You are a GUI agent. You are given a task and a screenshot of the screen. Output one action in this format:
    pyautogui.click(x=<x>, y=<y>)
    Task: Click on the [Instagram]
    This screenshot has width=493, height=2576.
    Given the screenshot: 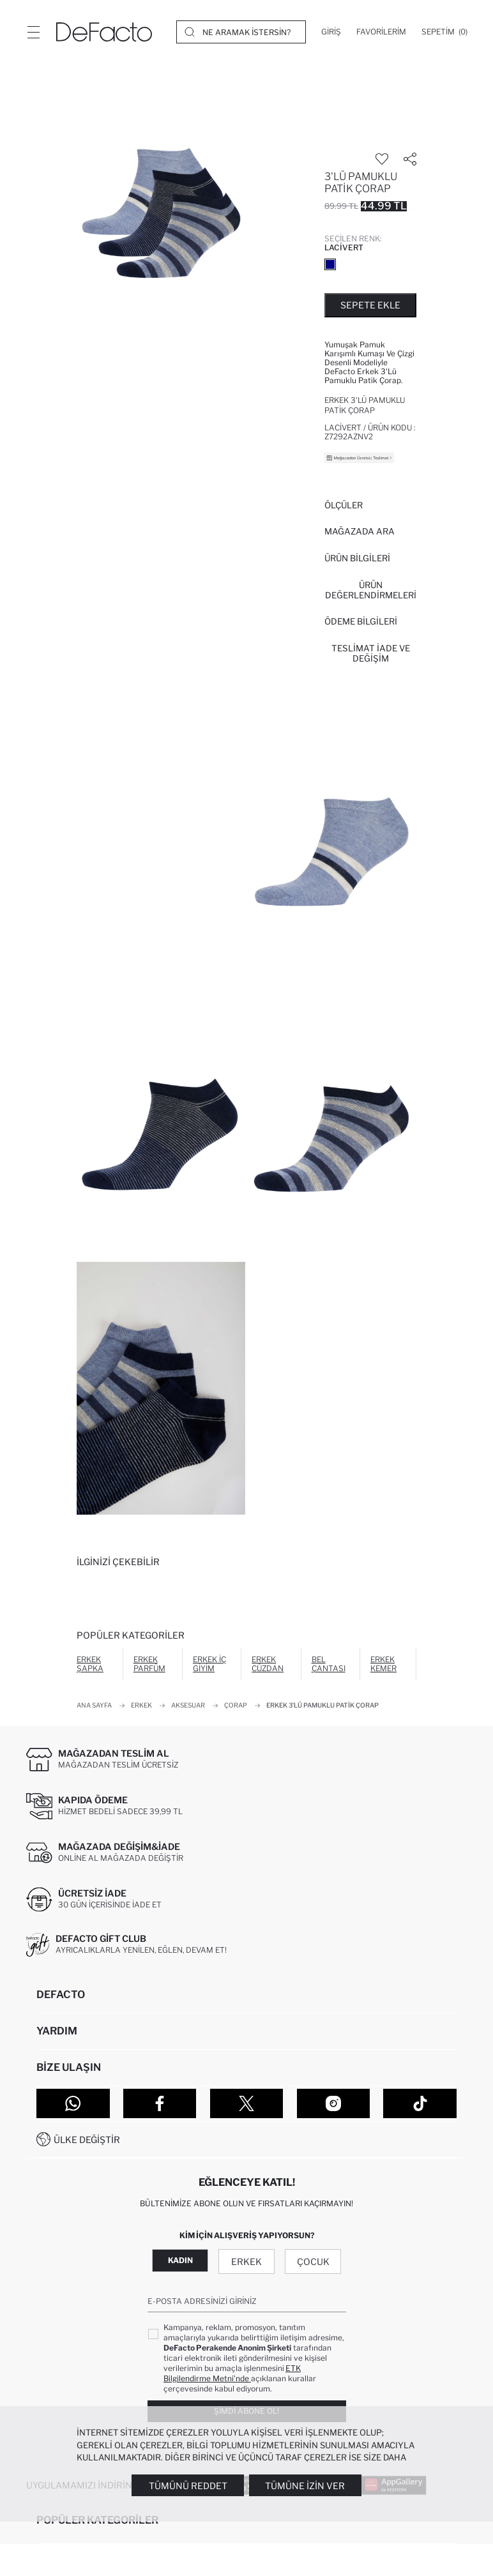 What is the action you would take?
    pyautogui.click(x=333, y=2103)
    